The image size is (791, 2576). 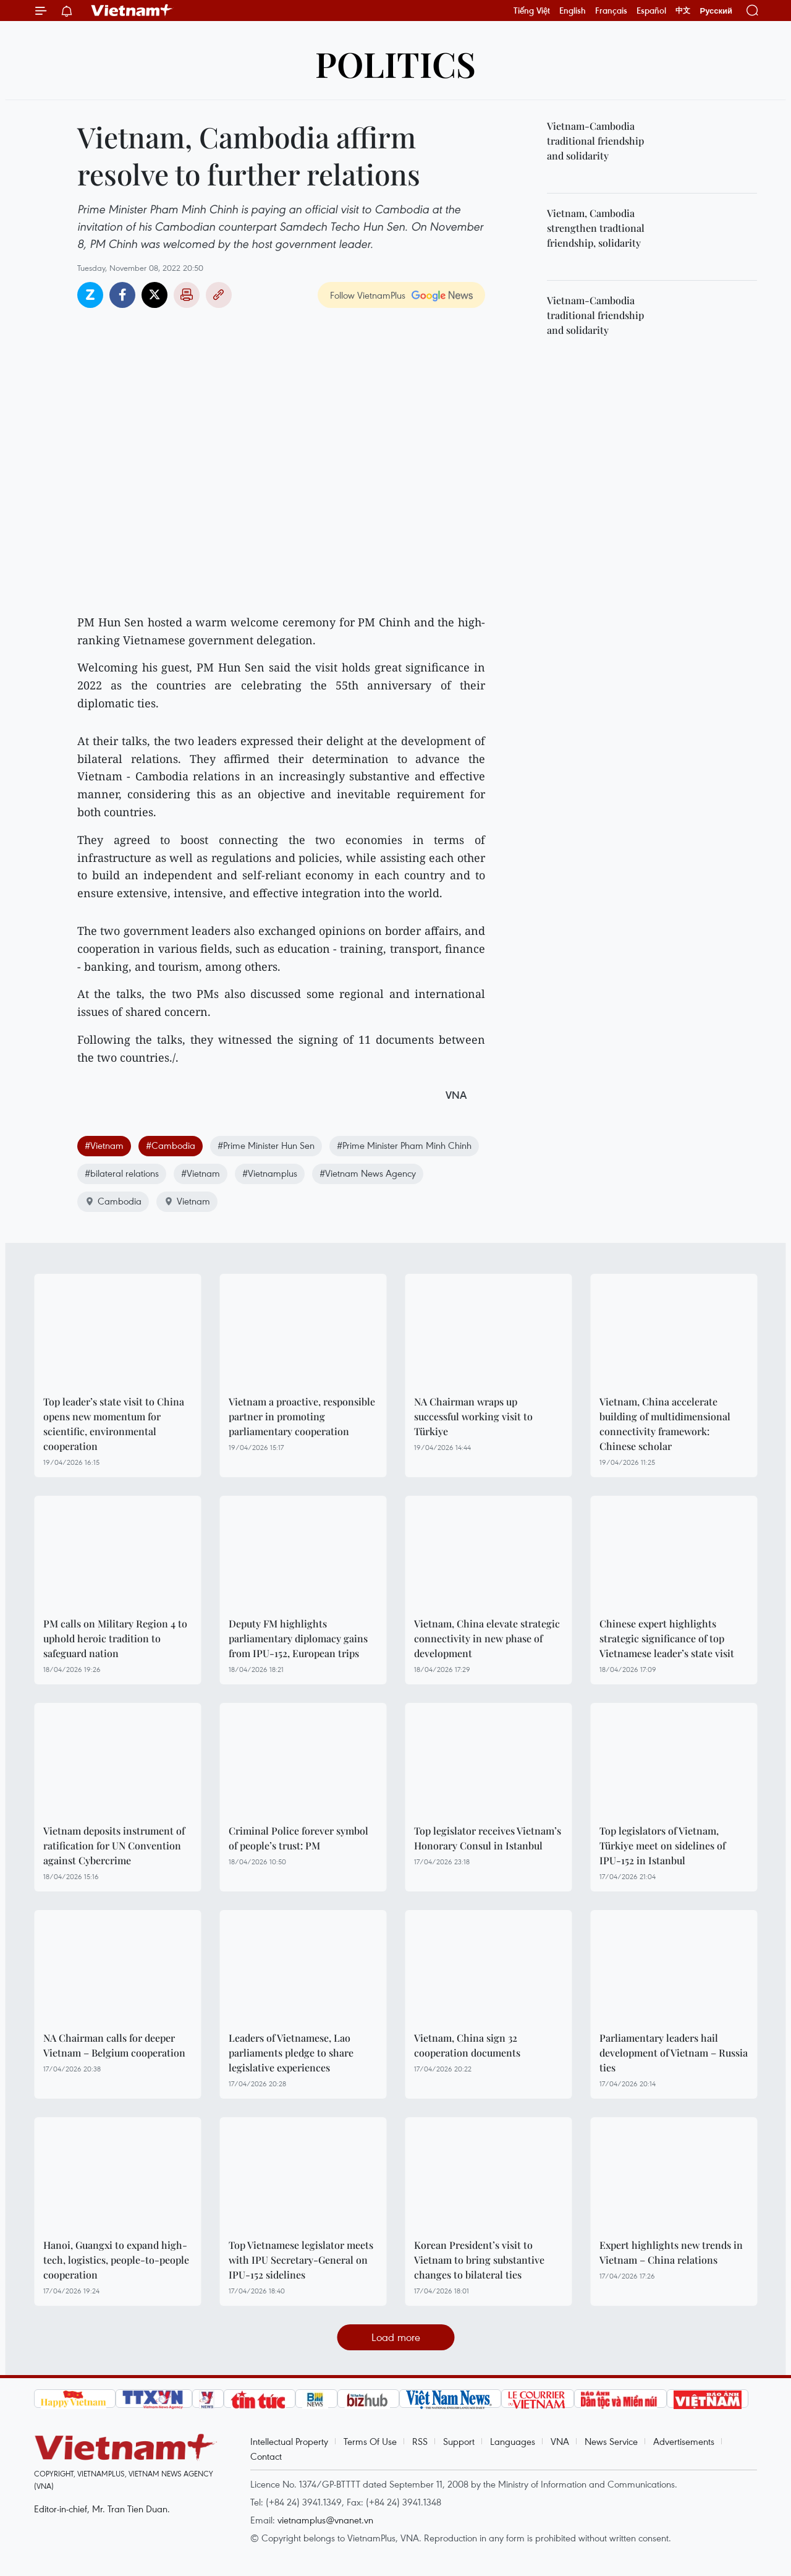 I want to click on #Prime Minister Pham Minh Chinh, so click(x=404, y=1145).